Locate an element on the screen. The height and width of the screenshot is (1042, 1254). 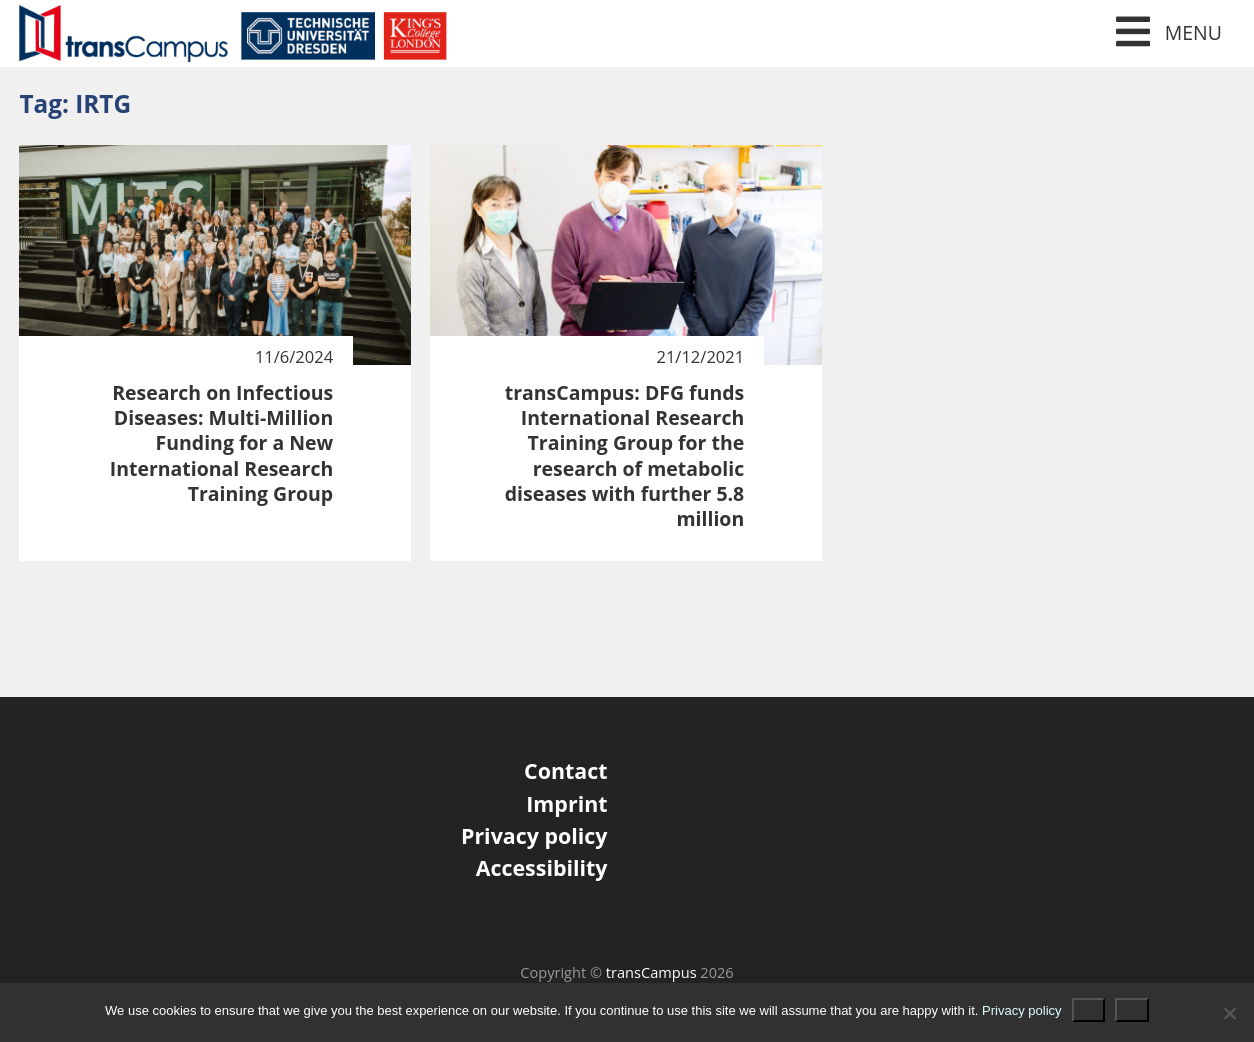
Accessibility is located at coordinates (542, 867).